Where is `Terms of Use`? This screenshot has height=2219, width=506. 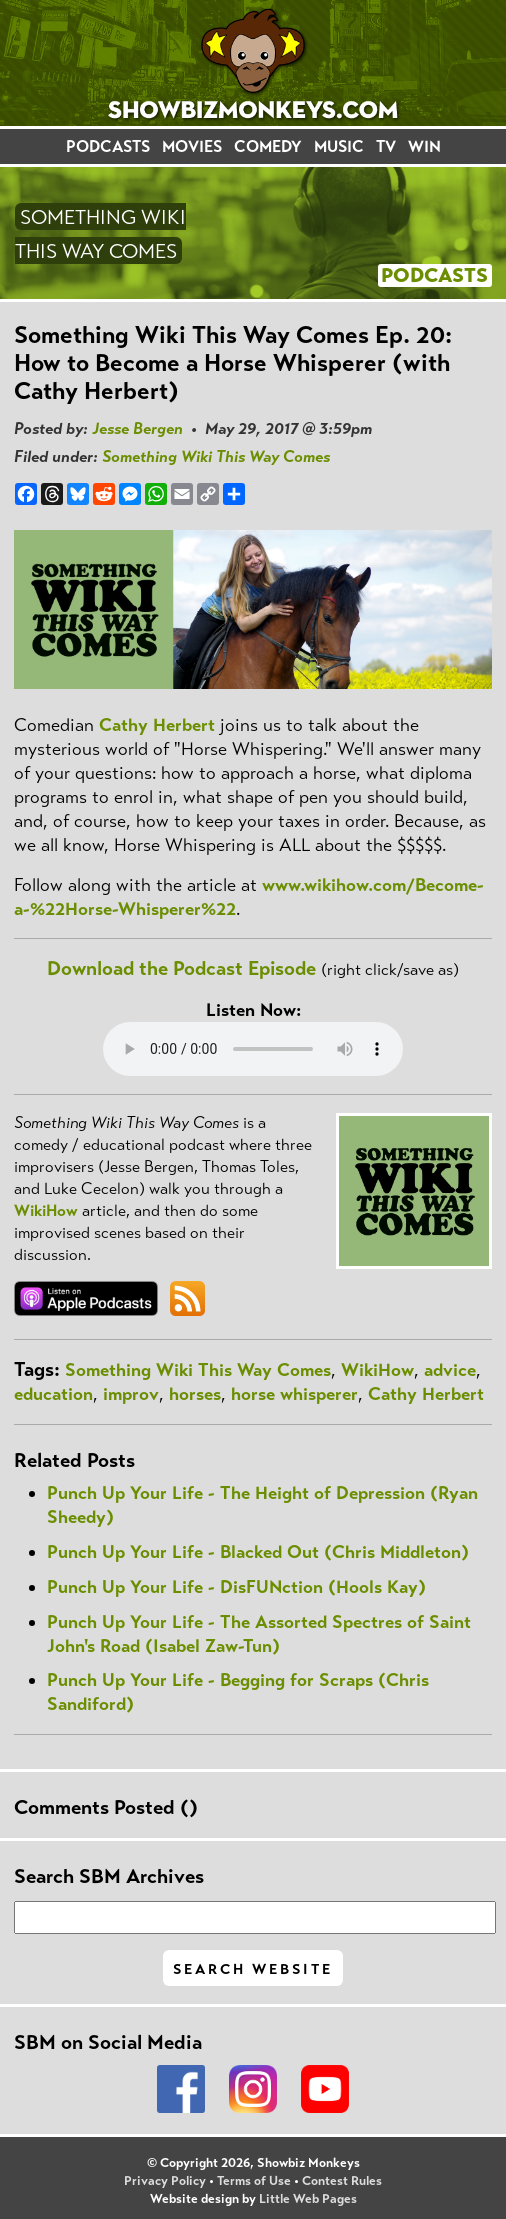 Terms of Use is located at coordinates (254, 2181).